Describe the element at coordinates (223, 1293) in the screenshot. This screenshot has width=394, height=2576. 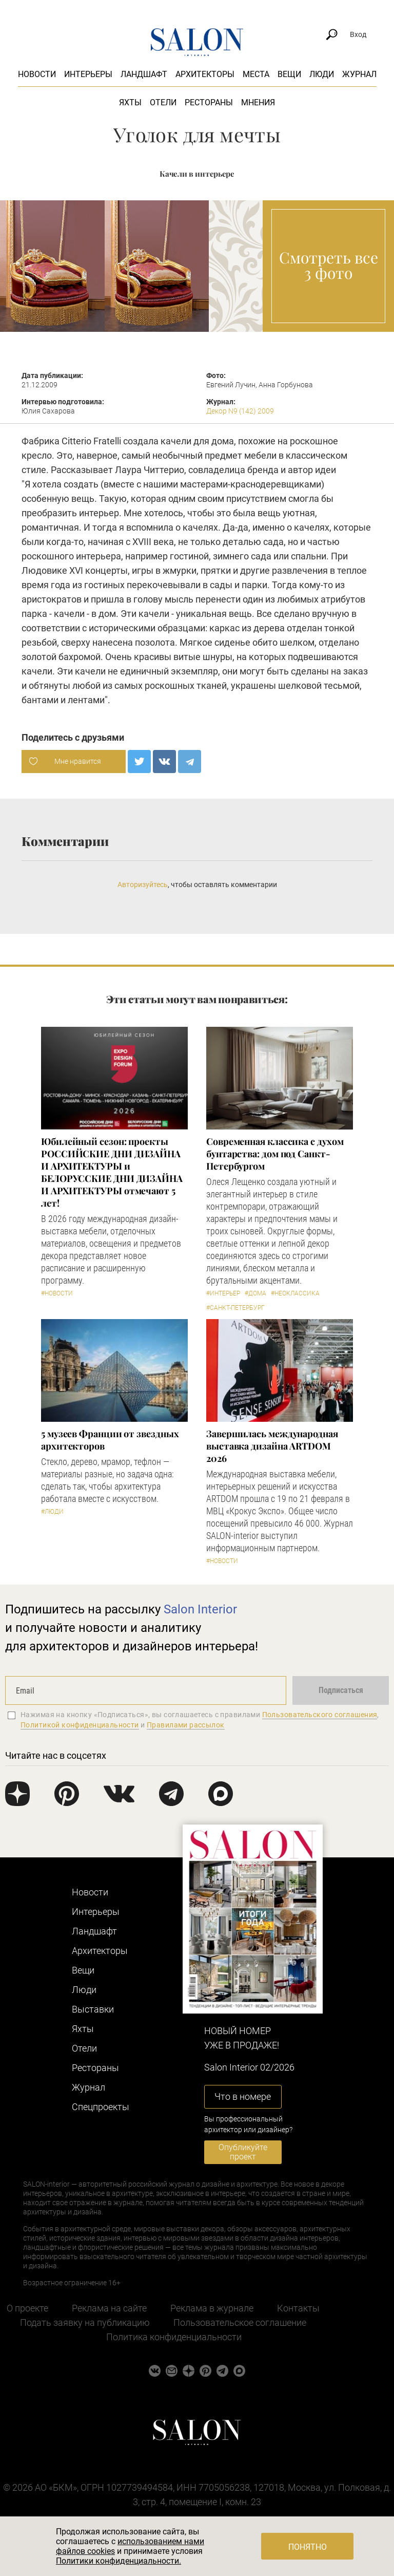
I see `#Интерьер` at that location.